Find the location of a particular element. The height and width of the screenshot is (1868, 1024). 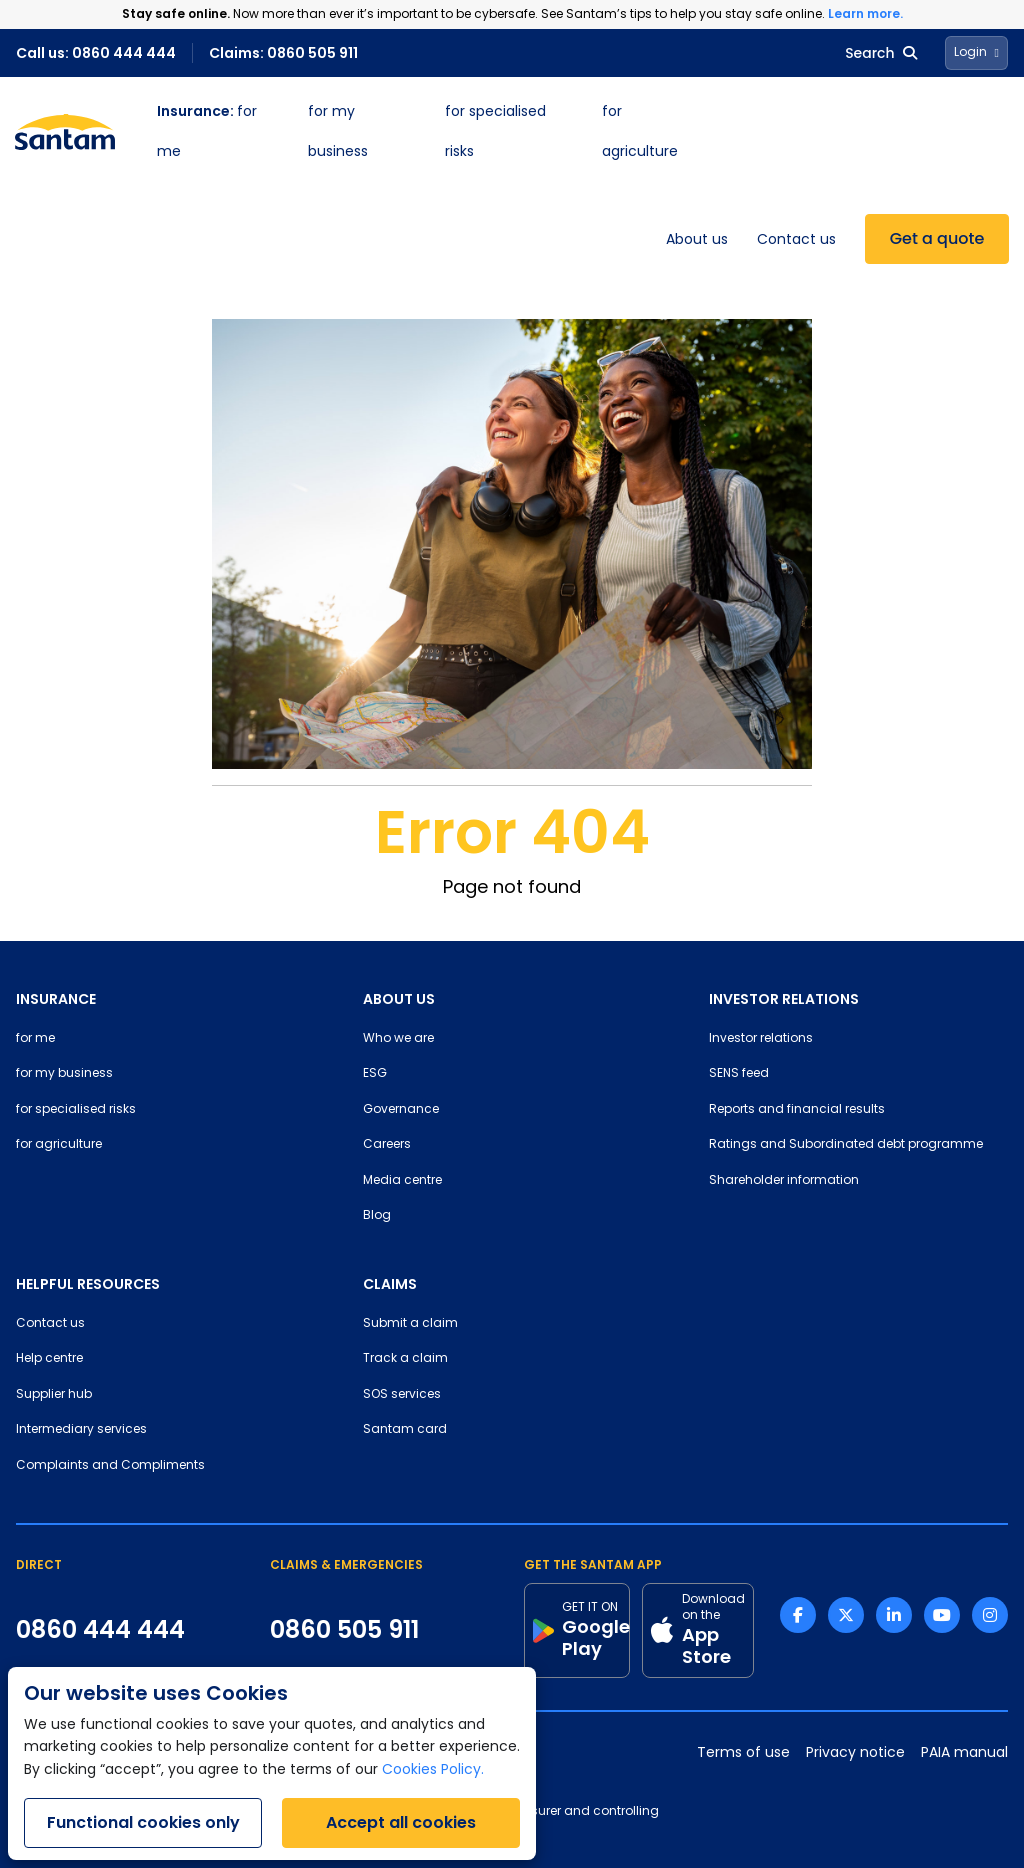

[Santam Home] is located at coordinates (65, 132).